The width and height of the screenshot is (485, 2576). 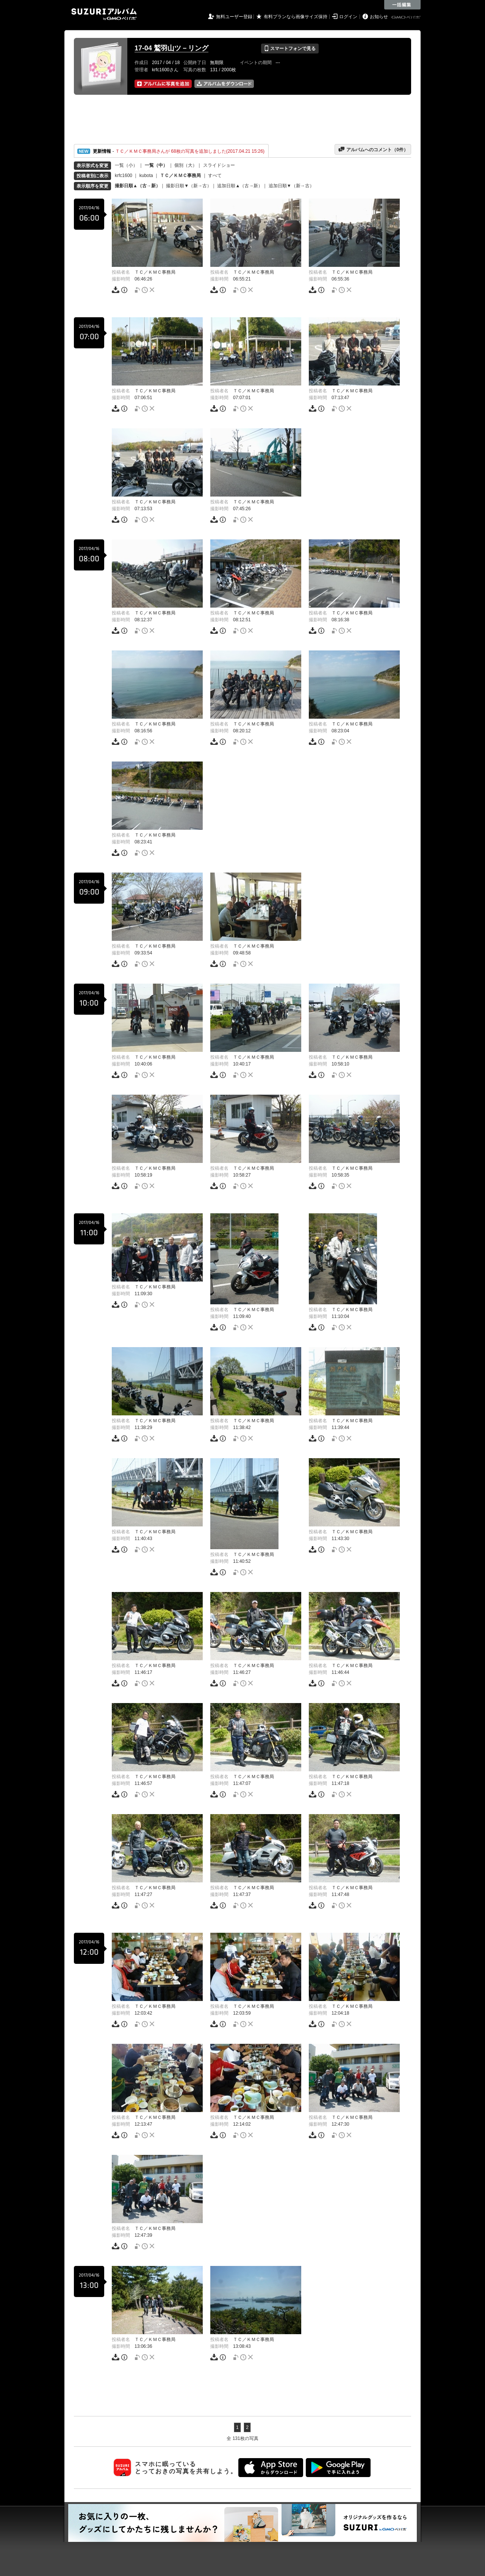 I want to click on 個別（大）, so click(x=185, y=165).